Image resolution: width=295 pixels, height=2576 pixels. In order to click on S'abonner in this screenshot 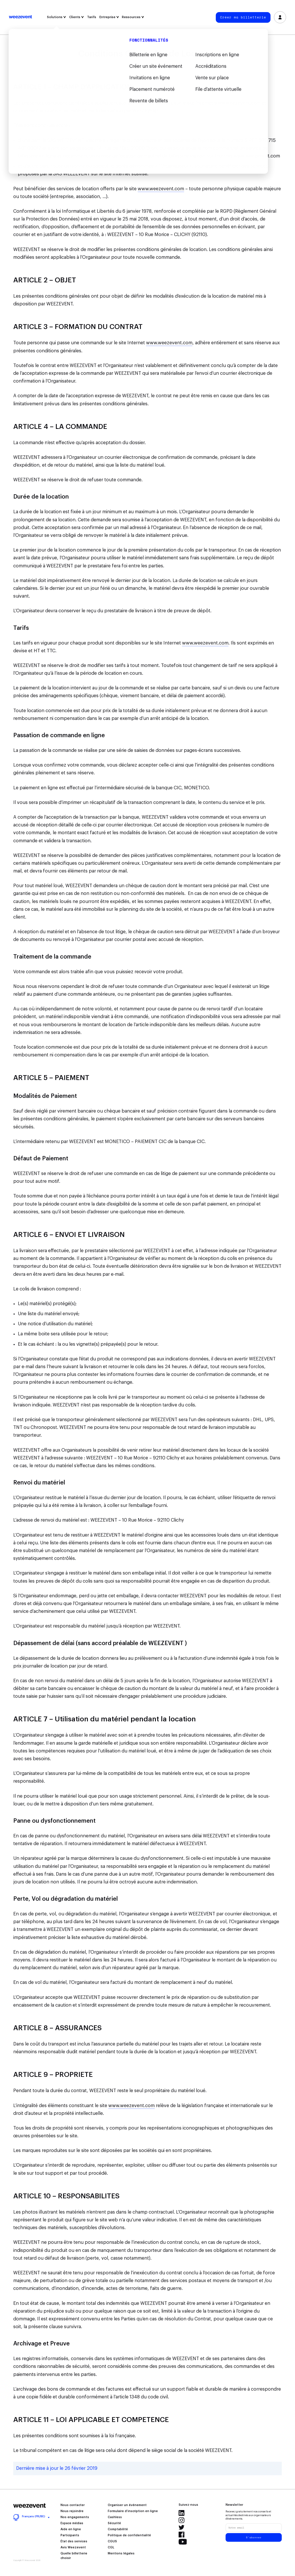, I will do `click(254, 2537)`.